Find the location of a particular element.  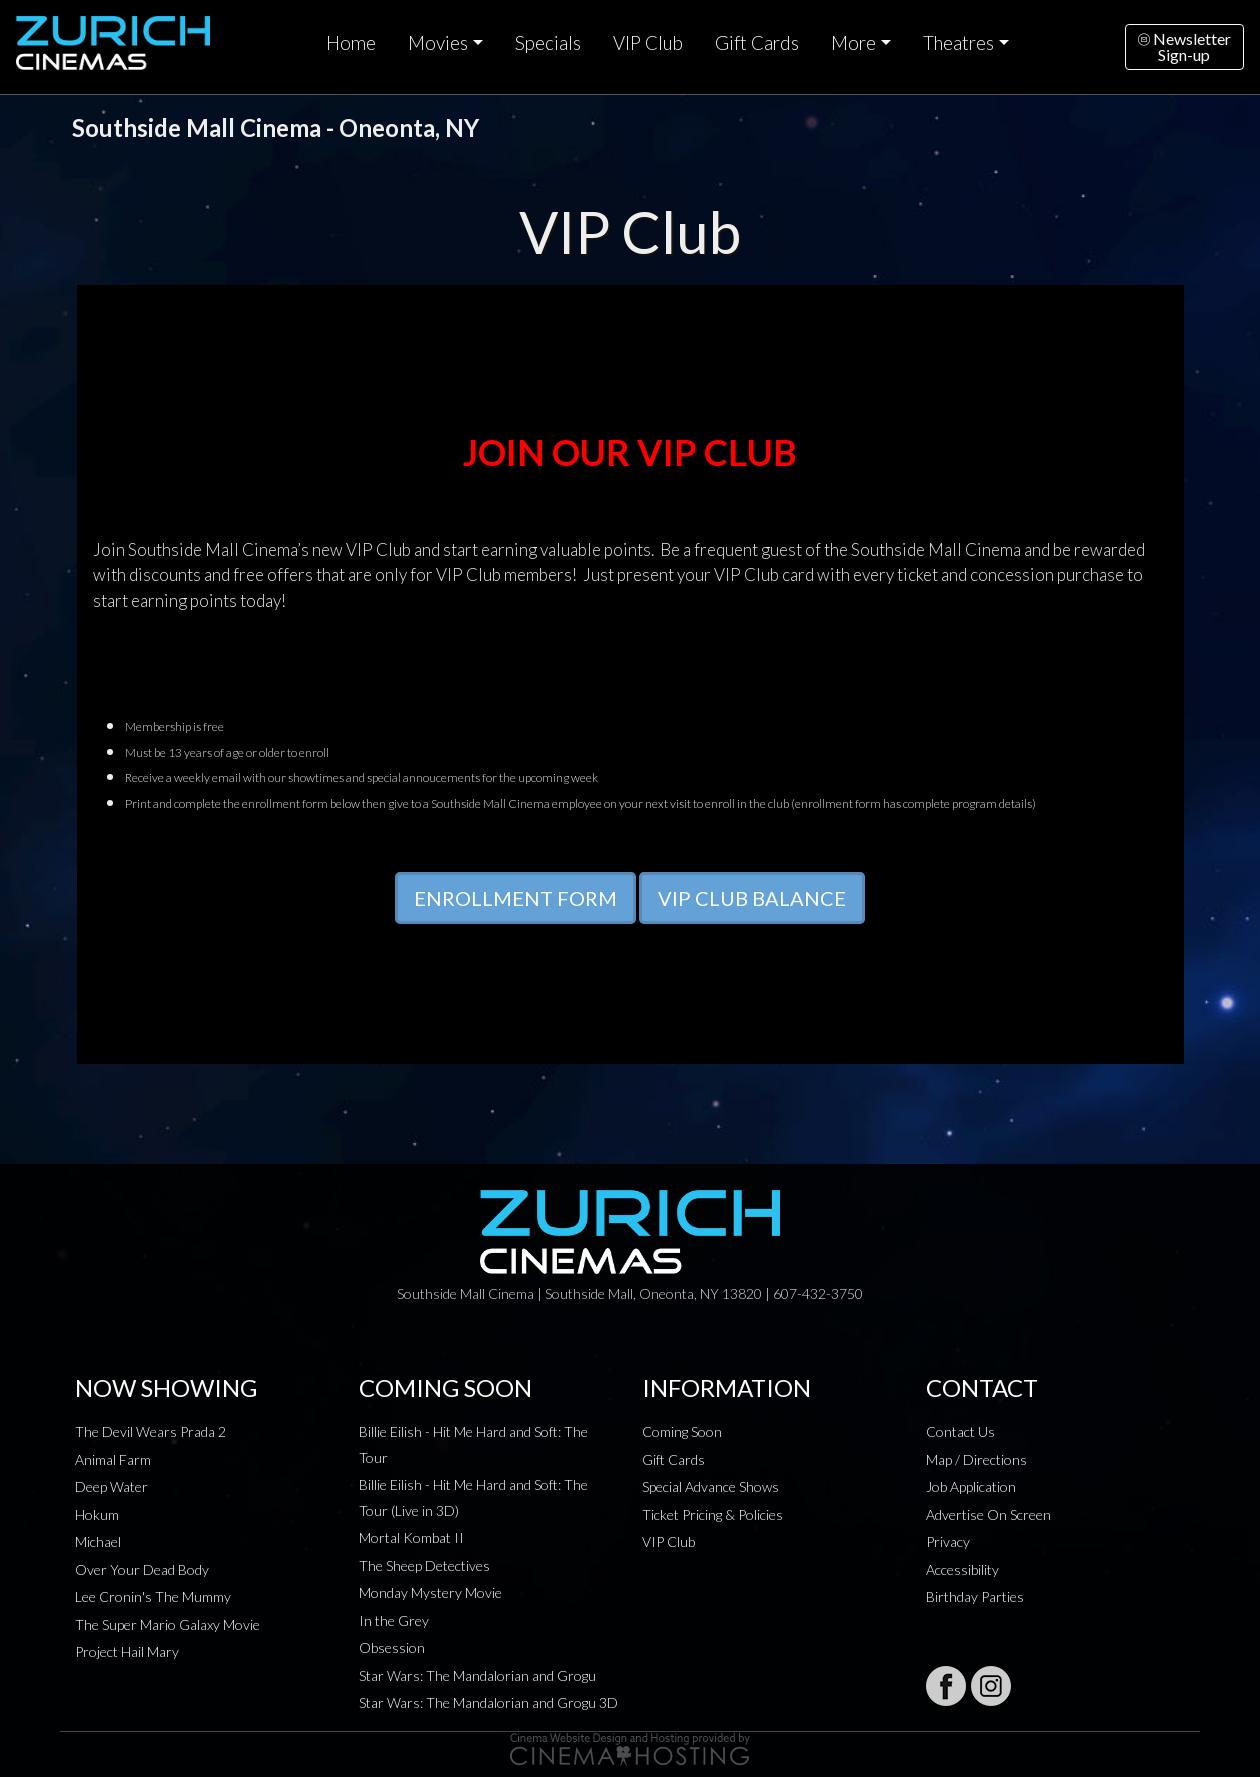

Contact Us is located at coordinates (960, 1431).